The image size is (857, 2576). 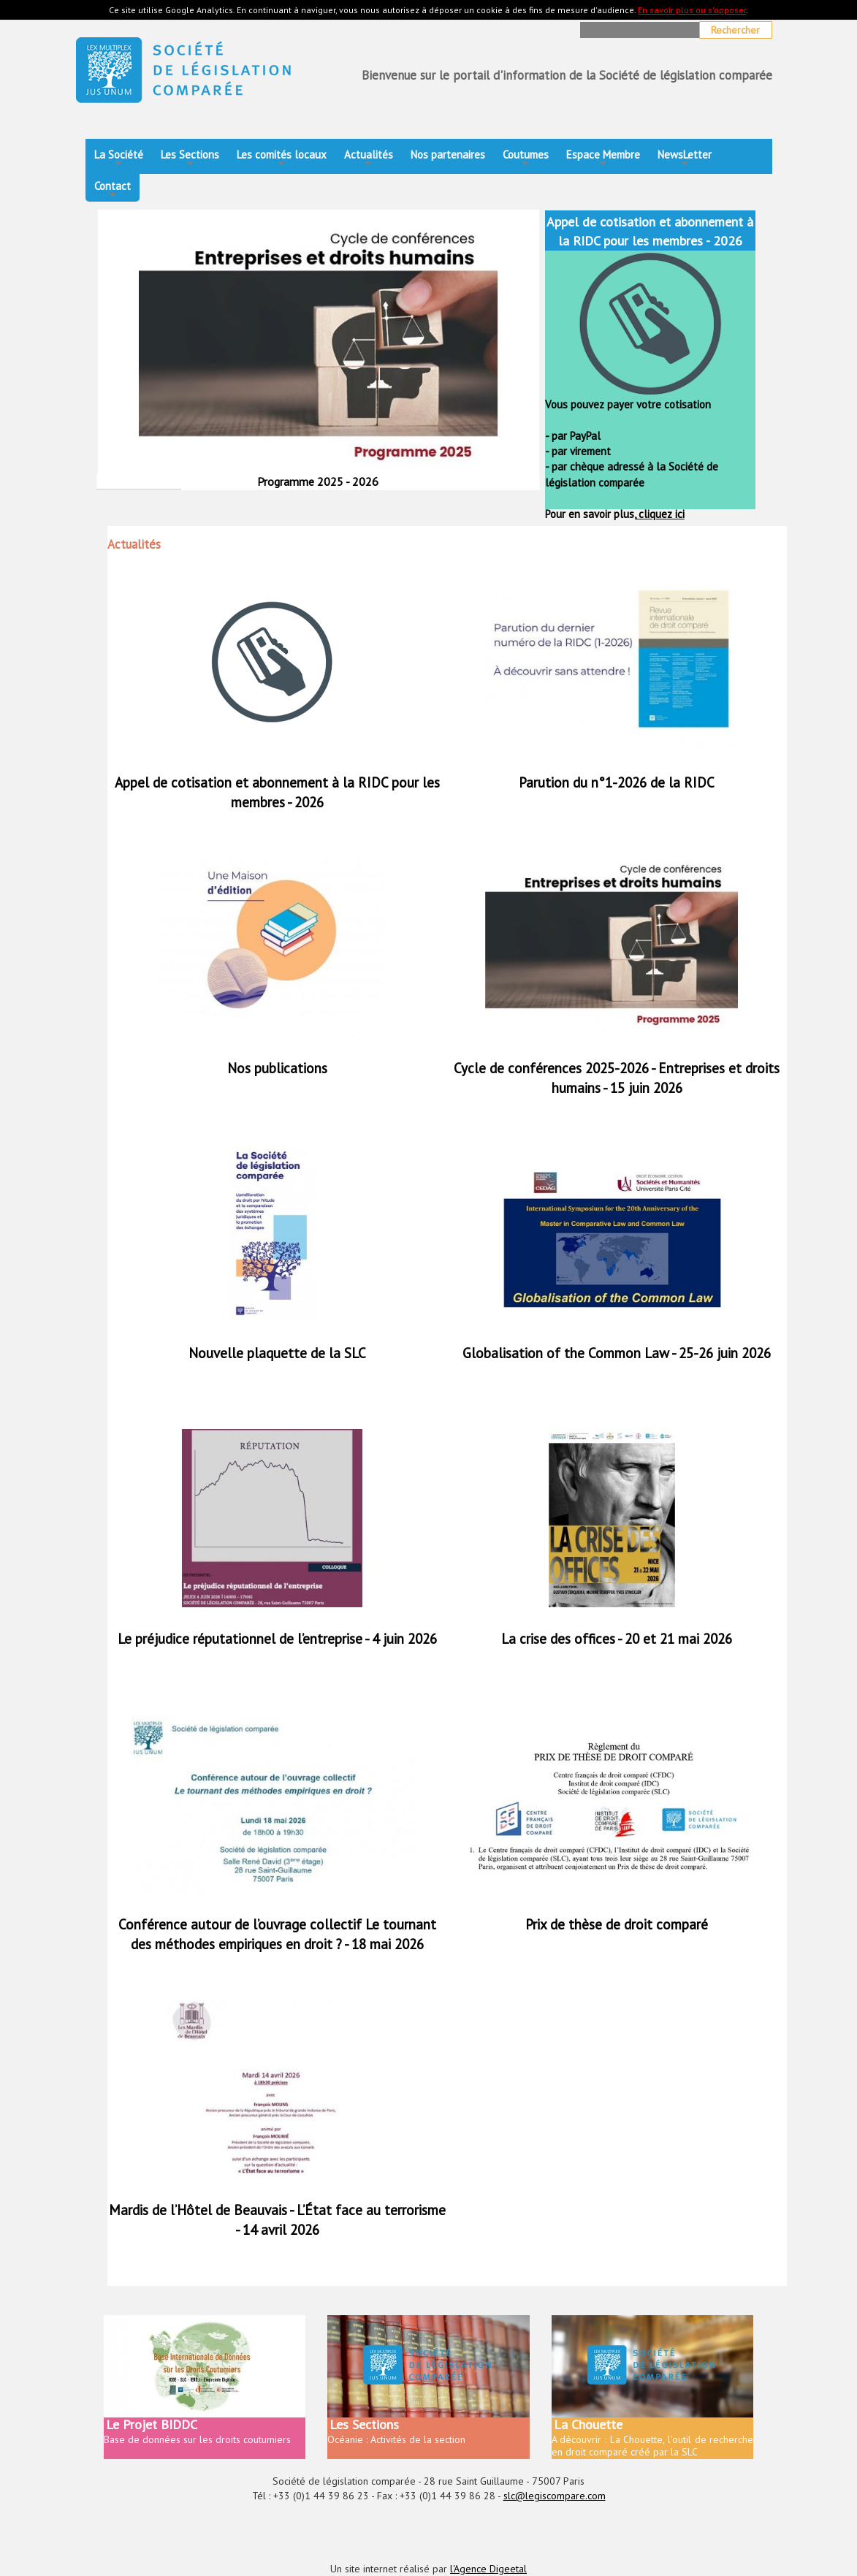 What do you see at coordinates (488, 2568) in the screenshot?
I see `l'Agence Digeetal` at bounding box center [488, 2568].